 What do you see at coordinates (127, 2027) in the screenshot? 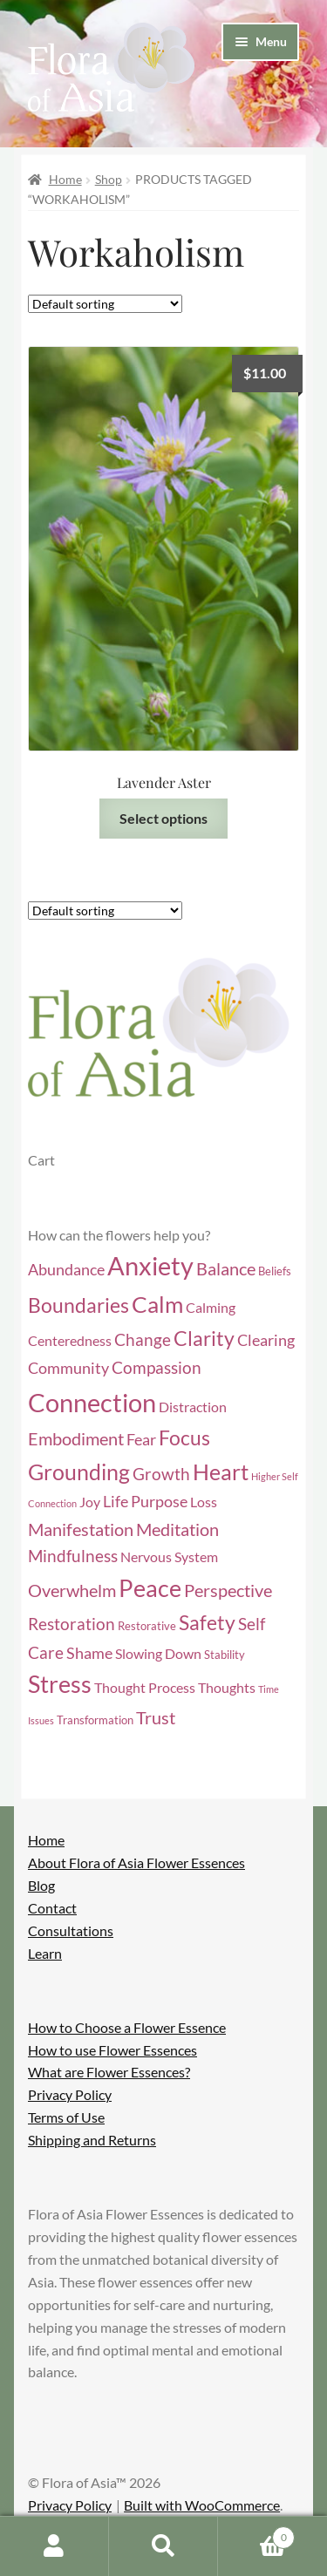
I see `How to Choose a Flower Essence` at bounding box center [127, 2027].